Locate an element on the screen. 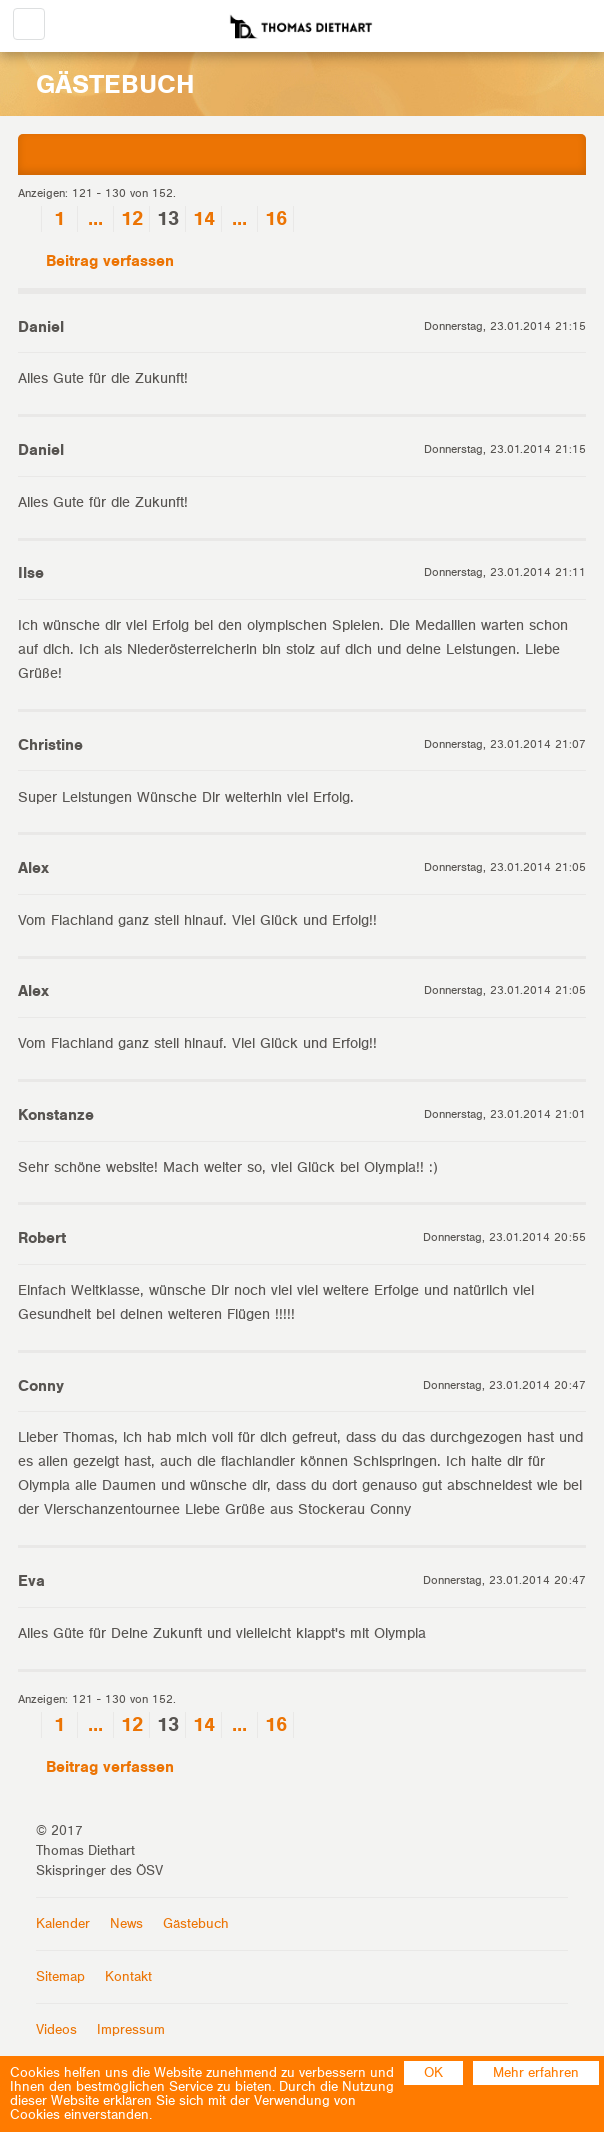 The height and width of the screenshot is (2132, 604). Beitrag verfassen is located at coordinates (96, 262).